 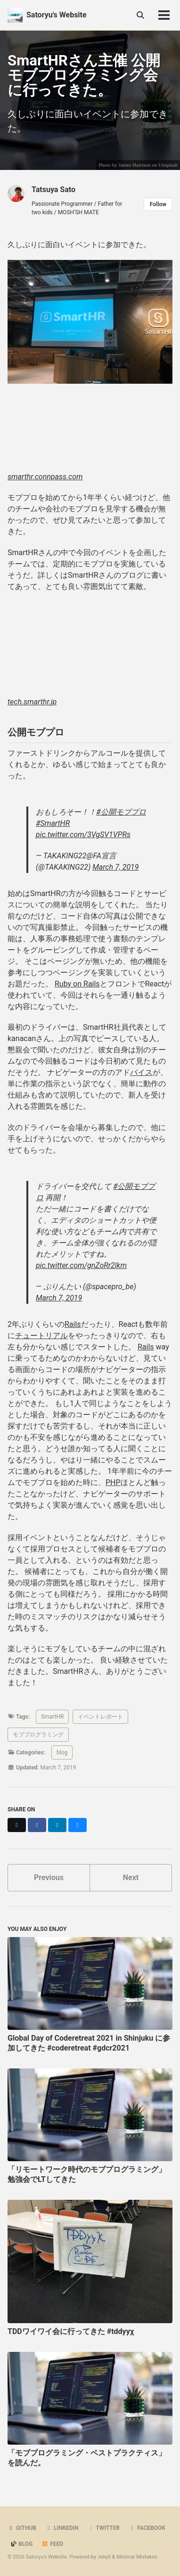 I want to click on smarthr.connpass.com, so click(x=45, y=476).